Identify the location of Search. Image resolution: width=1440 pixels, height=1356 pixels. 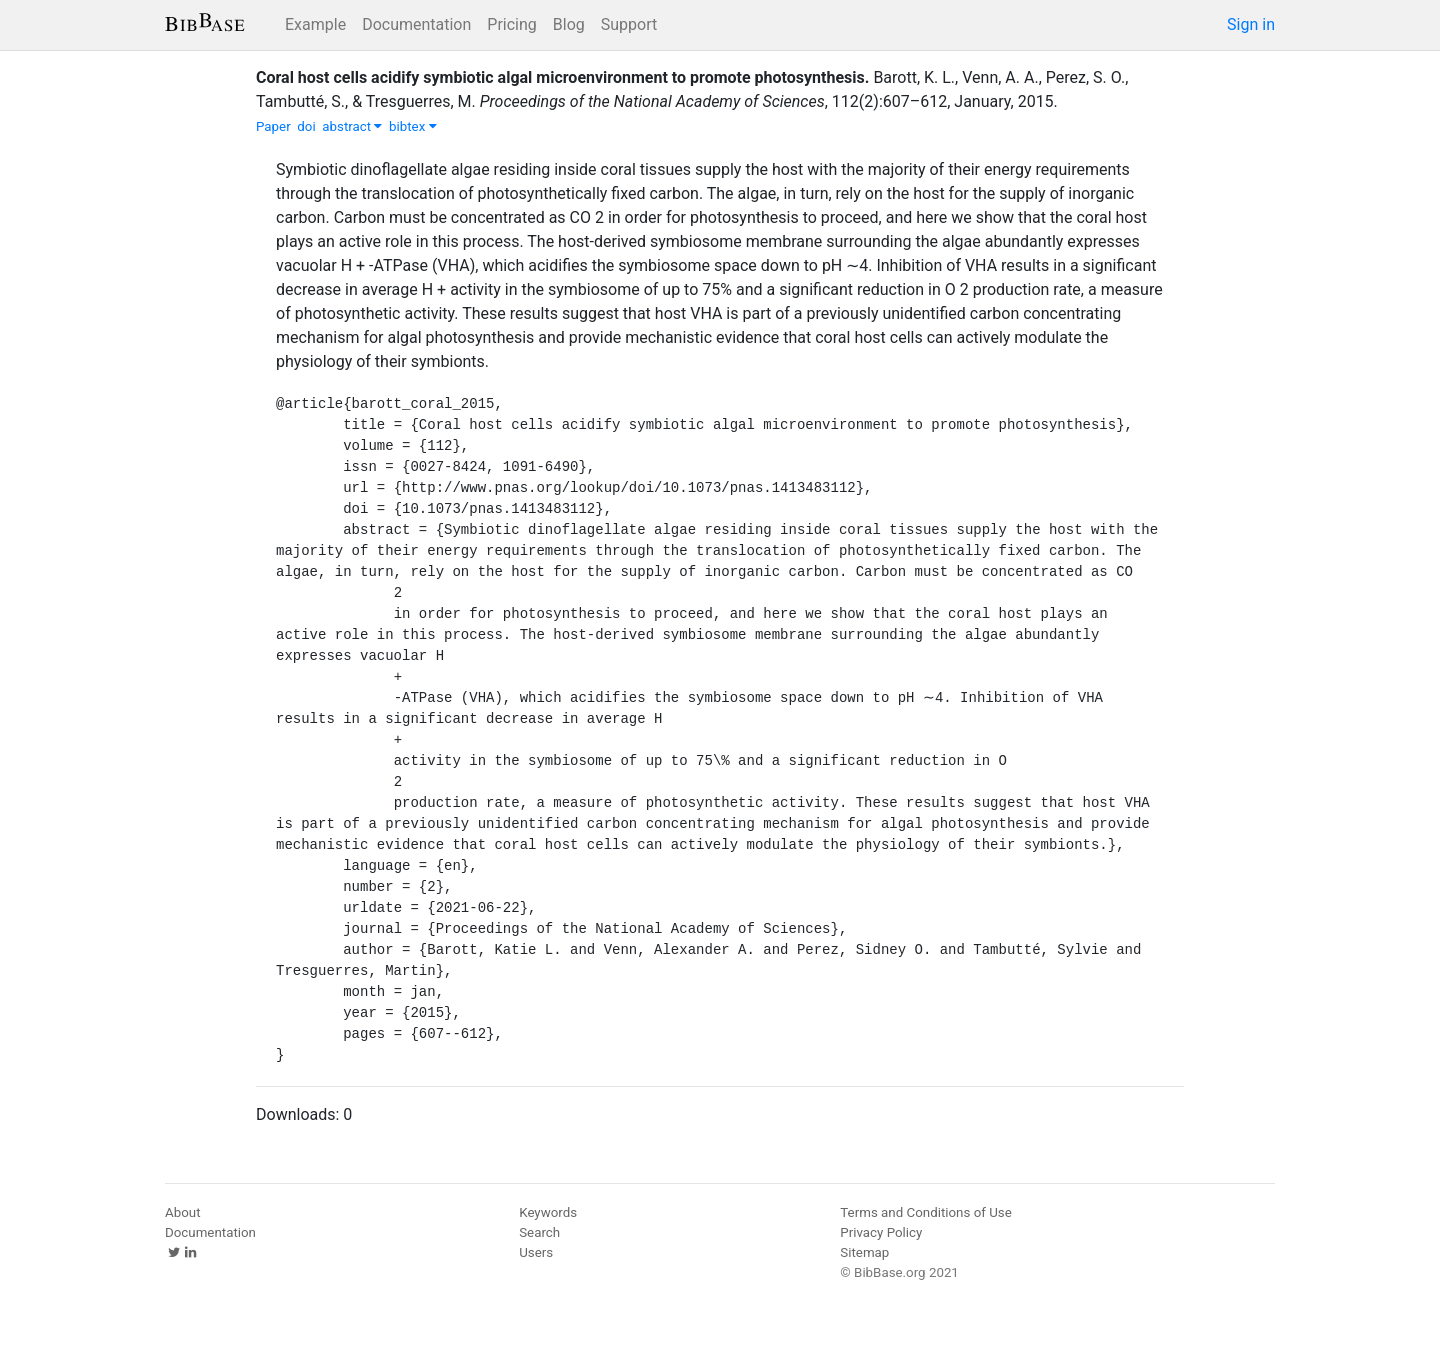
(539, 1232).